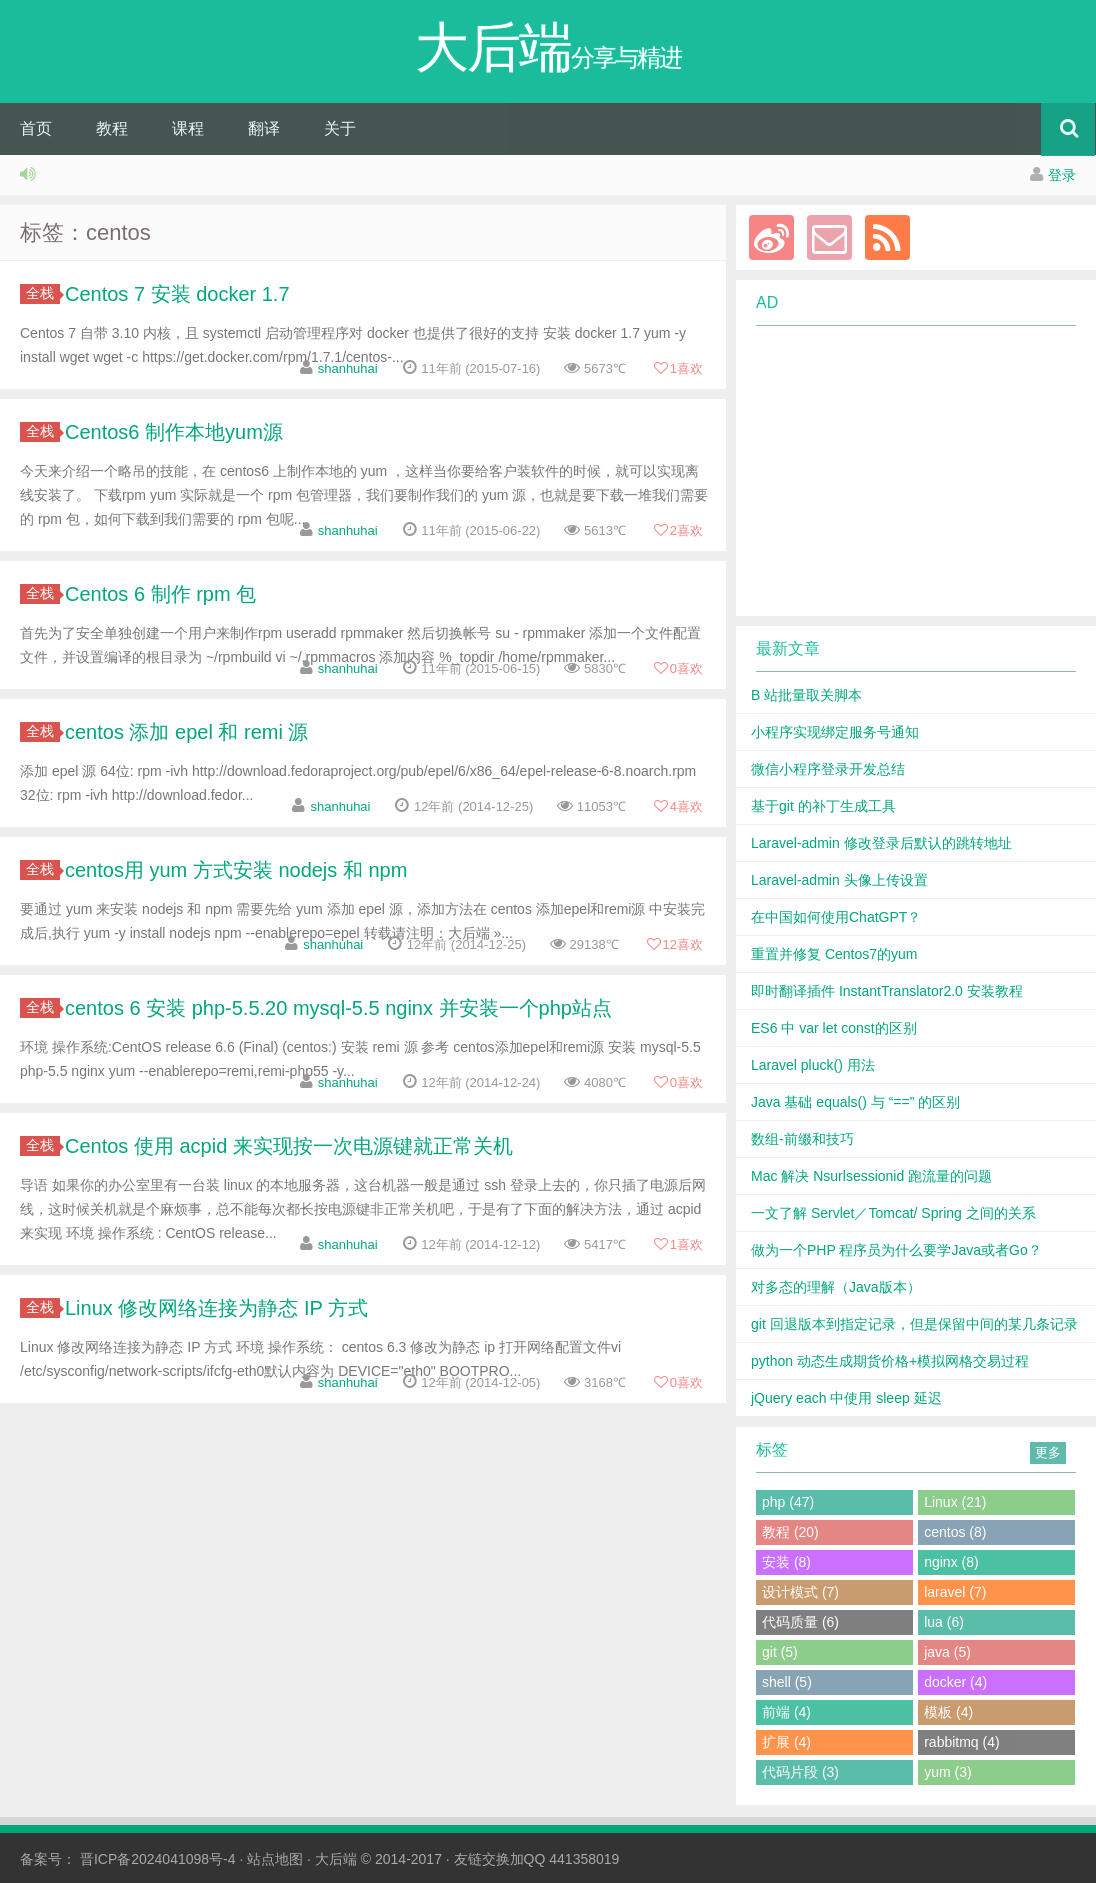 This screenshot has height=1883, width=1096. What do you see at coordinates (871, 1176) in the screenshot?
I see `Mac 解决 Nsurlsessionid 跑流量的问题` at bounding box center [871, 1176].